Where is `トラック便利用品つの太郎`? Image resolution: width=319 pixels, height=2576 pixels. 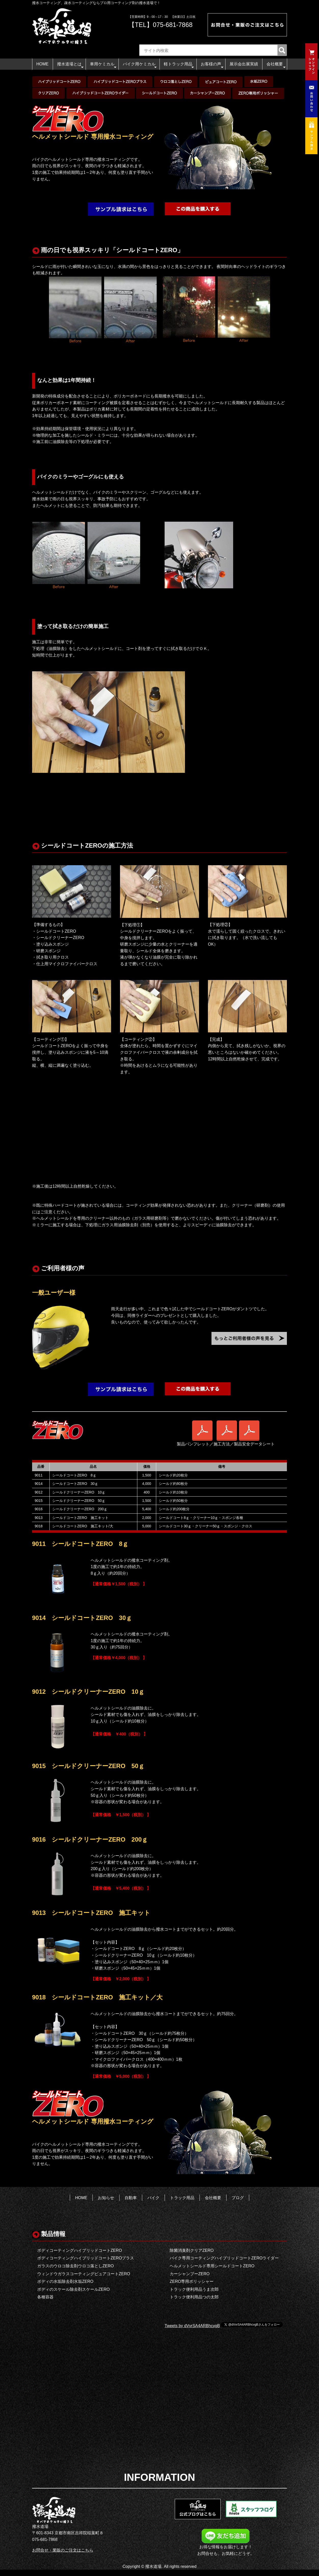
トラック便利用品つの太郎 is located at coordinates (194, 2297).